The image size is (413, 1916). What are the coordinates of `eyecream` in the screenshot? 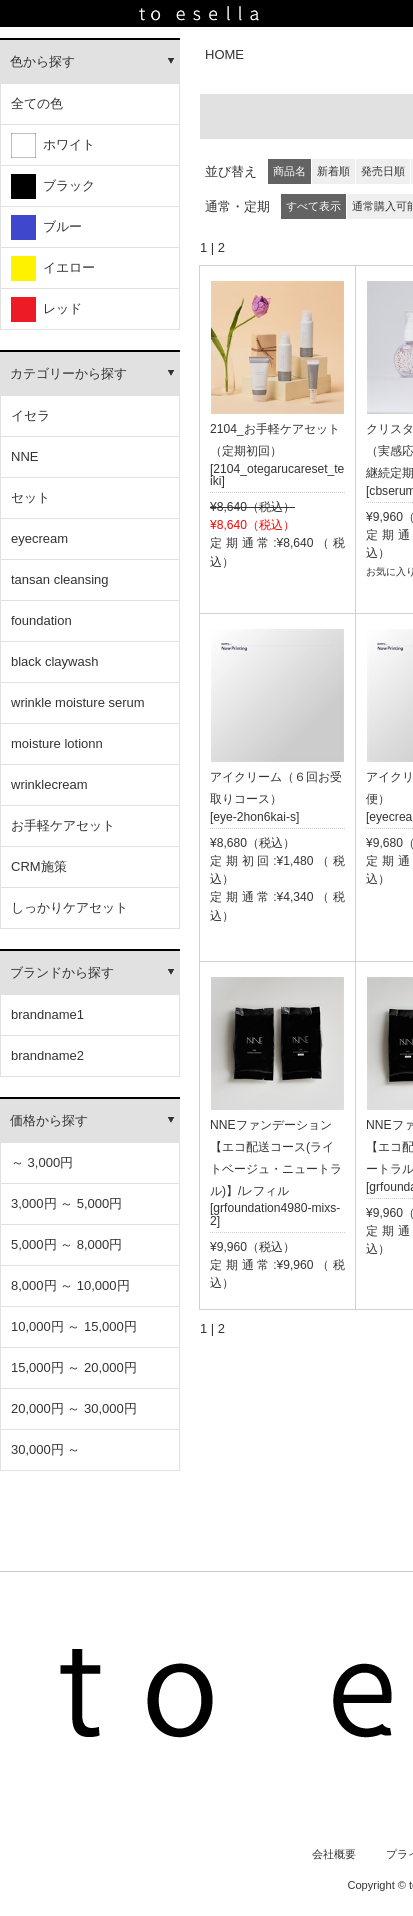 It's located at (39, 538).